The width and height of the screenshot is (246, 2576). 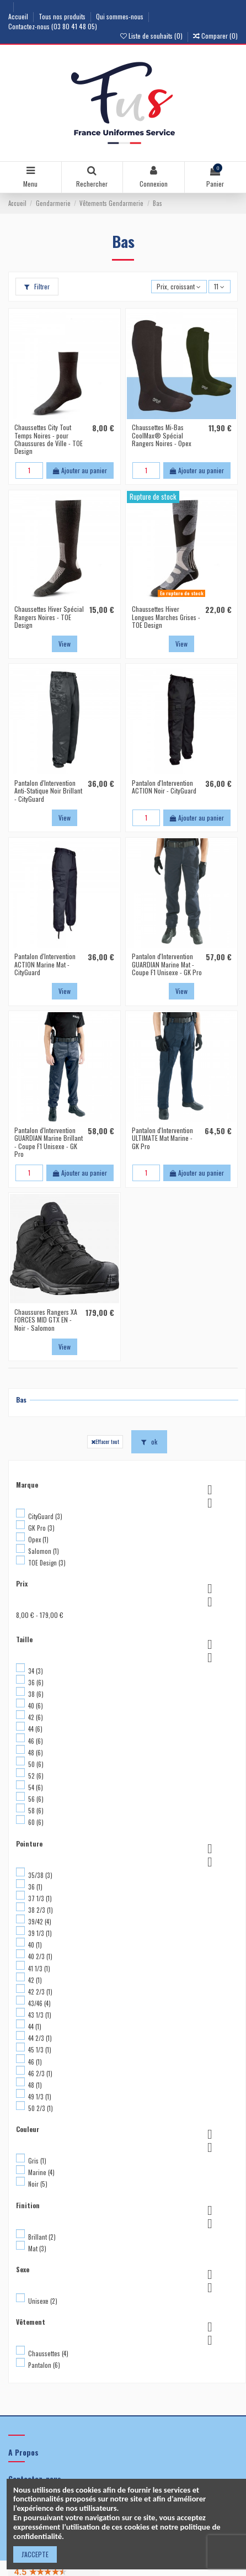 What do you see at coordinates (39, 1968) in the screenshot?
I see `41 1/3` at bounding box center [39, 1968].